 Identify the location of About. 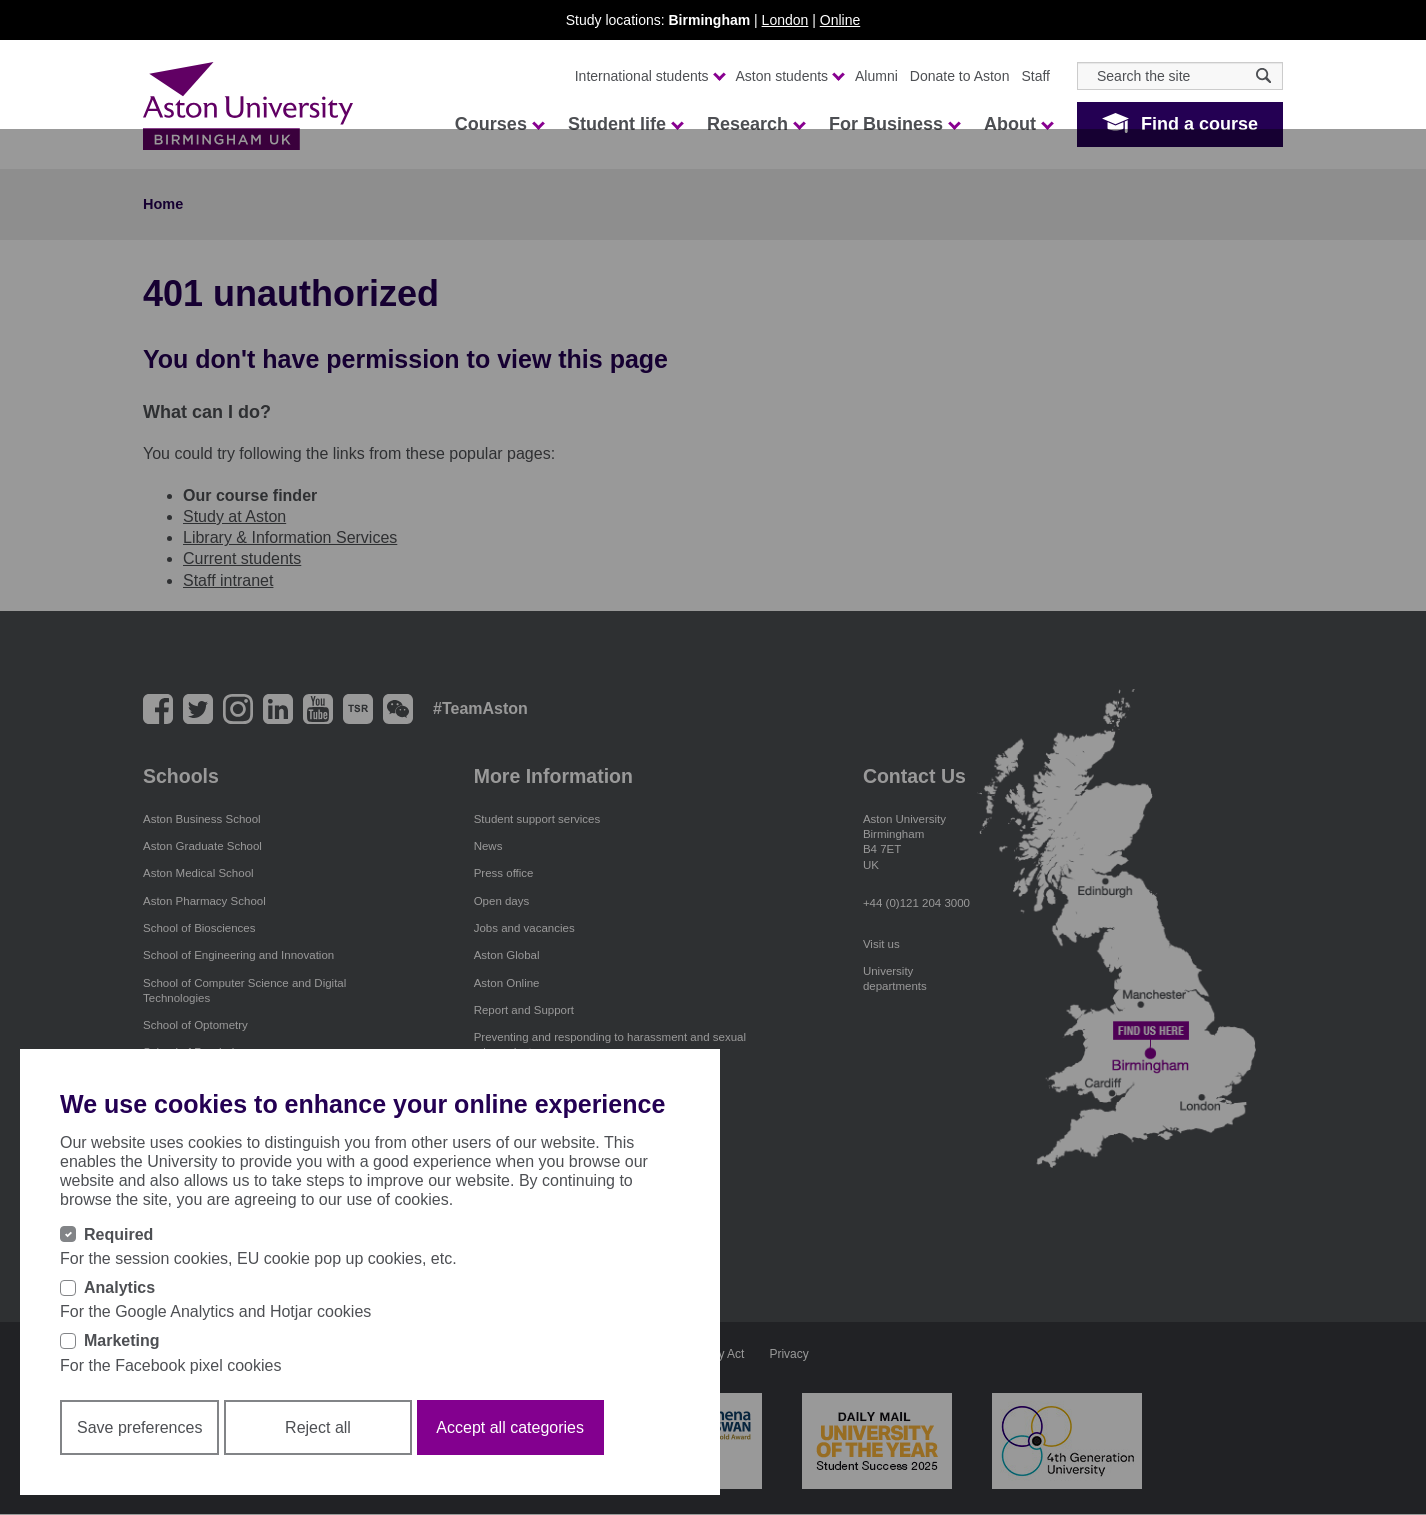
(1018, 124).